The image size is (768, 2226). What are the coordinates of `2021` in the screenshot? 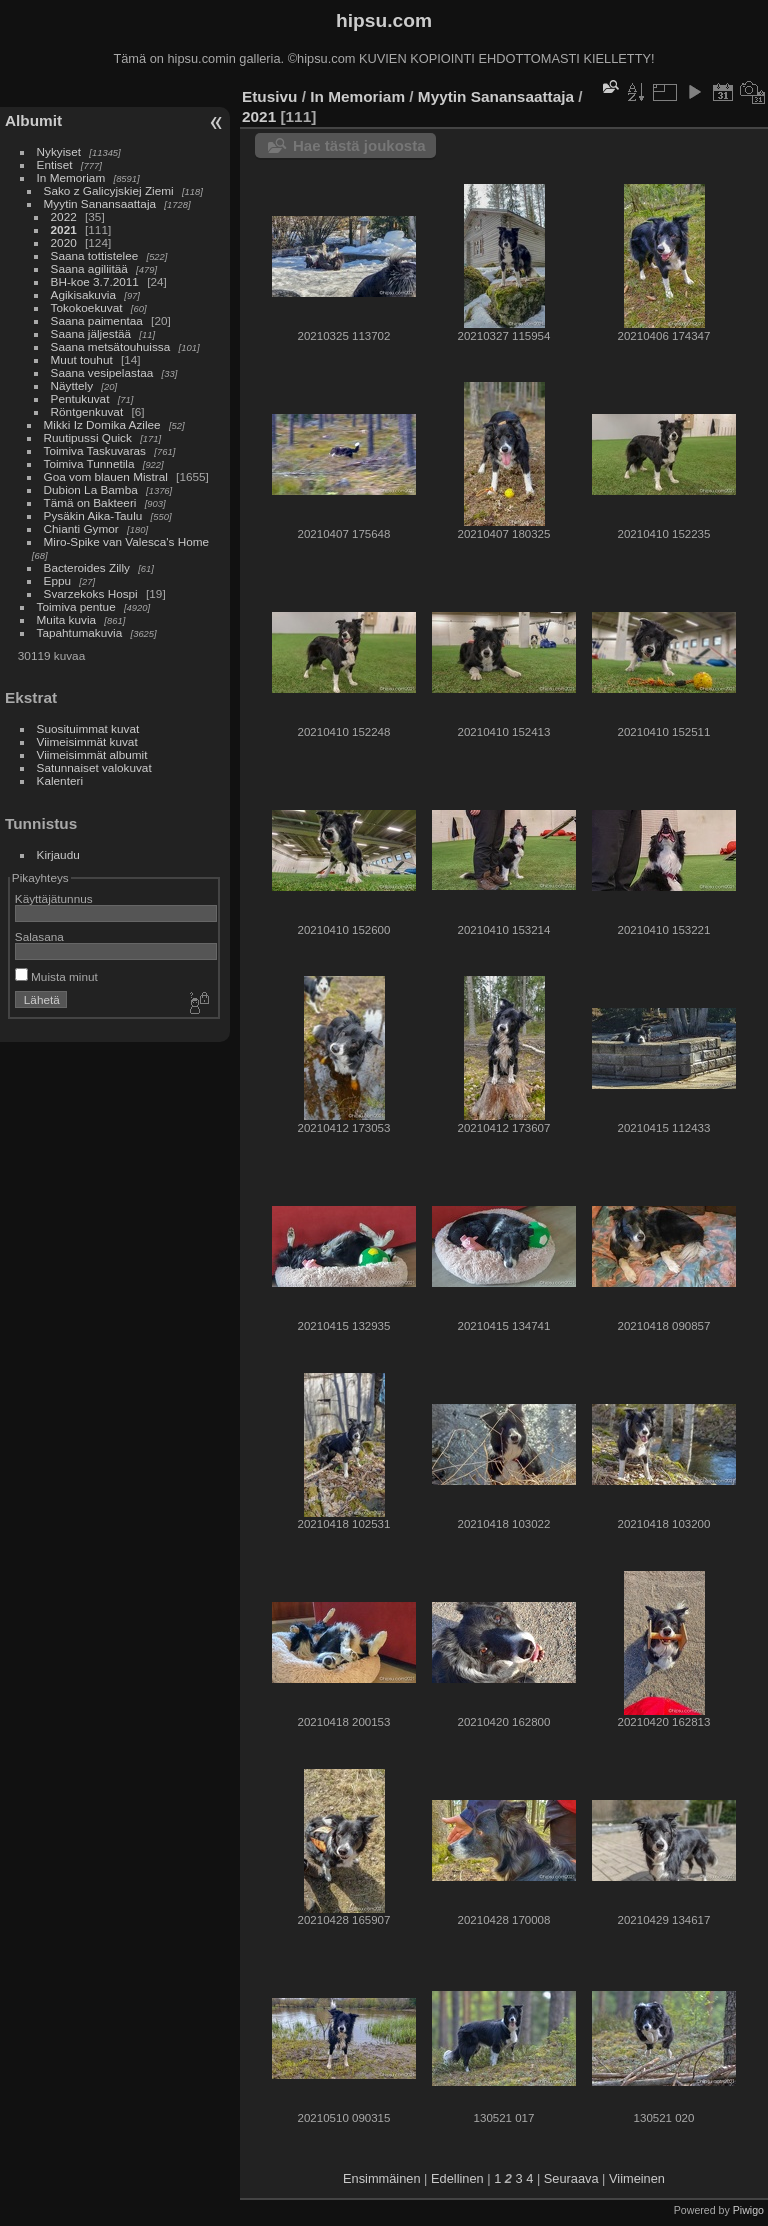 It's located at (64, 229).